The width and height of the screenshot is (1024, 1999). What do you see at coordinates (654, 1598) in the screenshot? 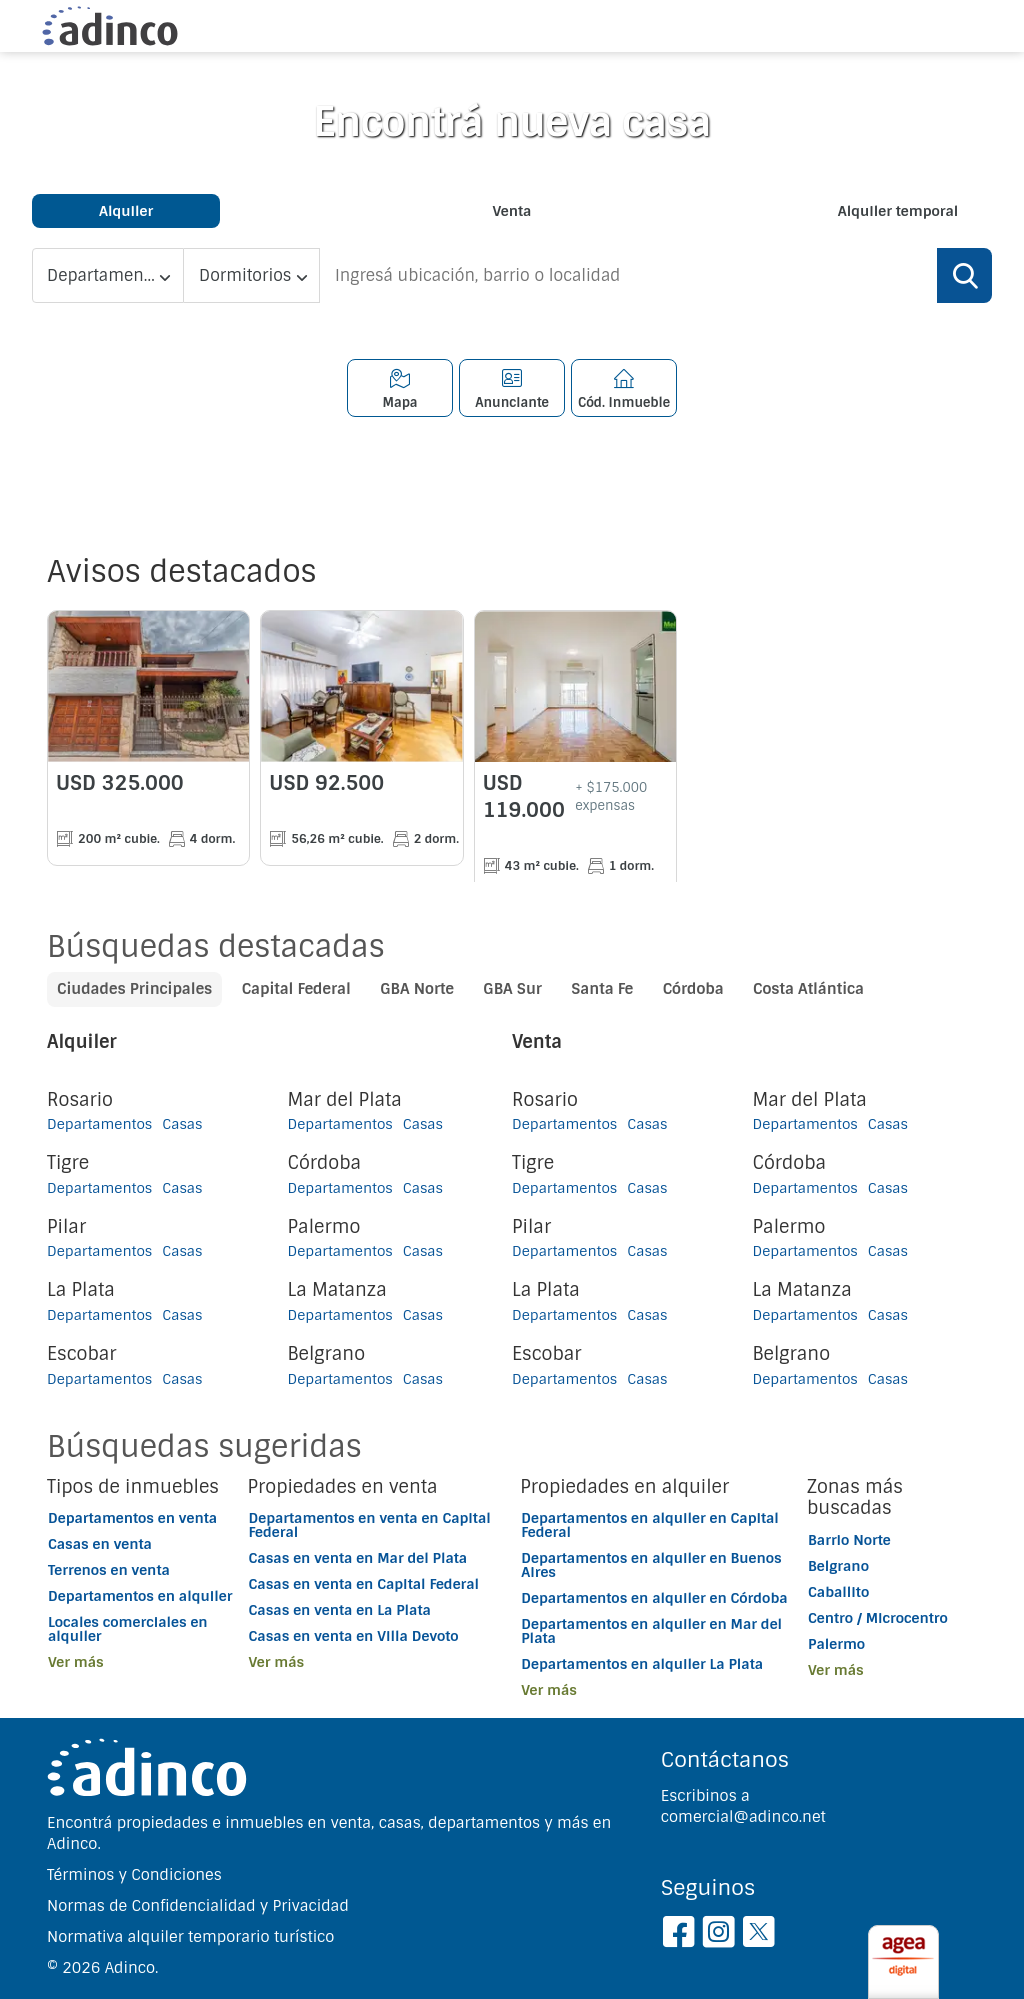
I see `Departamentos en alquiler en Córdoba` at bounding box center [654, 1598].